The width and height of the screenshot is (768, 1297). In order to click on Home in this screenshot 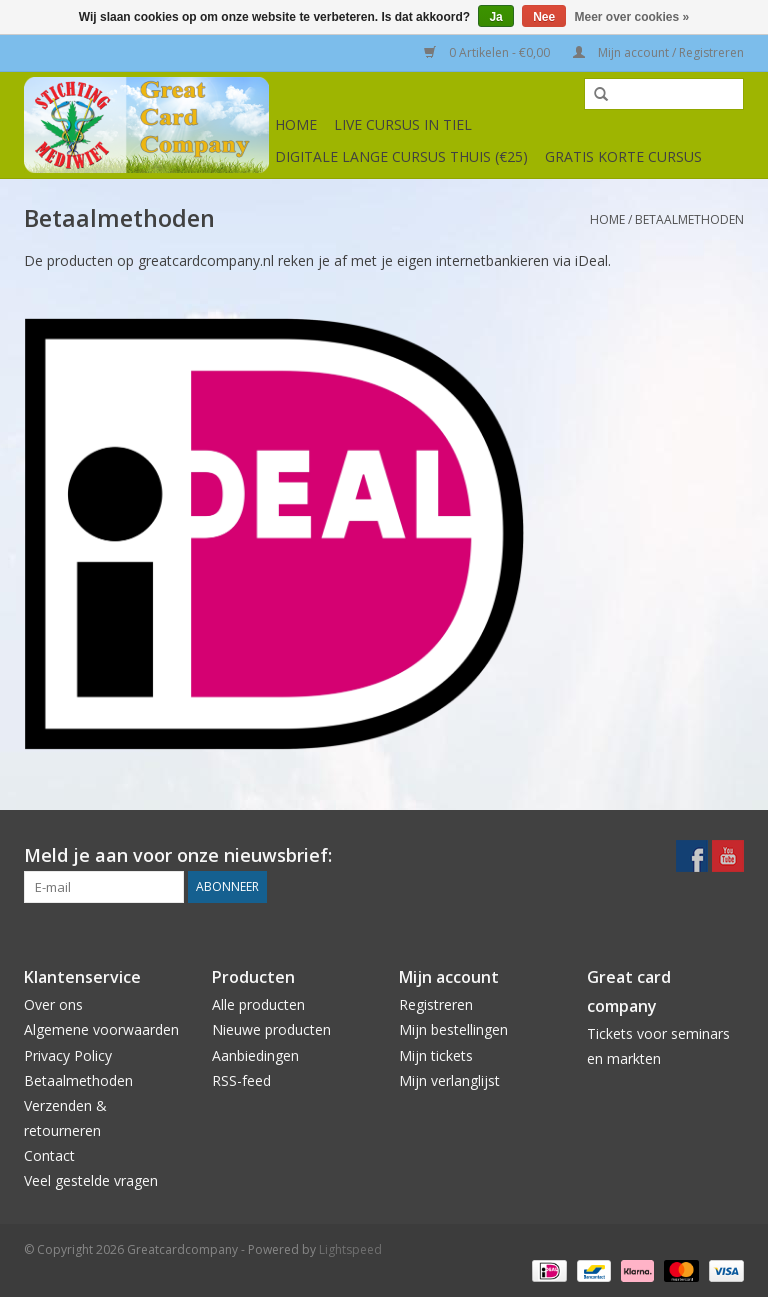, I will do `click(296, 124)`.